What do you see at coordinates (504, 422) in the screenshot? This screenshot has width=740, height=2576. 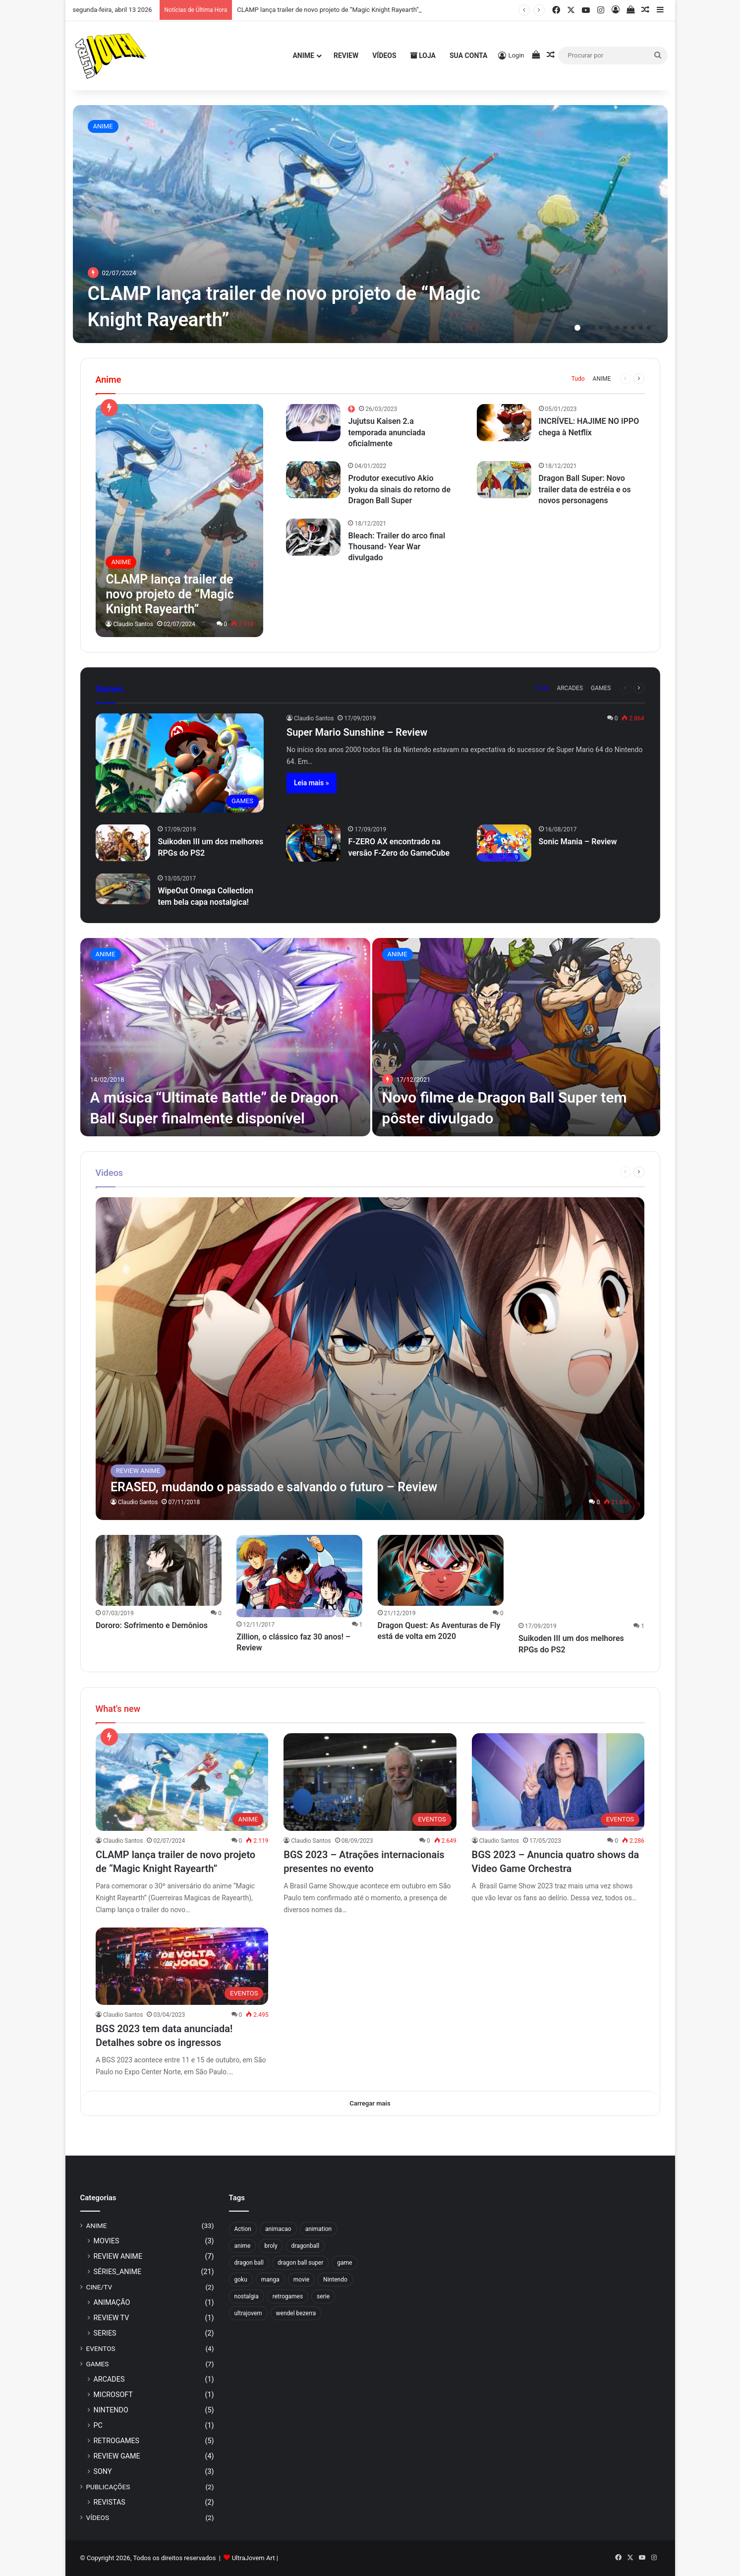 I see `[INCRÍVEL: HAJIME NO IPPO chega à Netflix]` at bounding box center [504, 422].